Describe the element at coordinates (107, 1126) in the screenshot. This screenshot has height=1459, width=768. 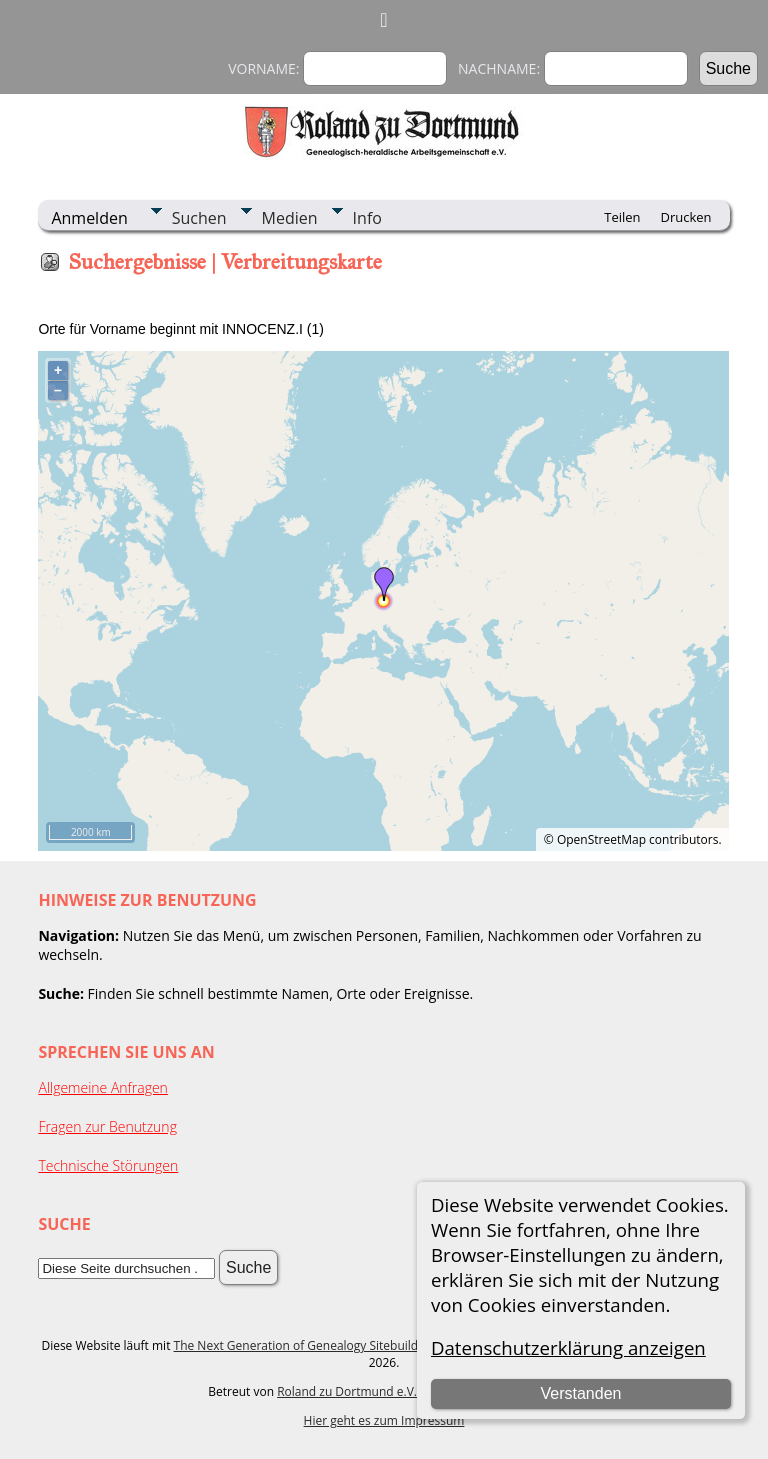
I see `Fragen zur Benutzung` at that location.